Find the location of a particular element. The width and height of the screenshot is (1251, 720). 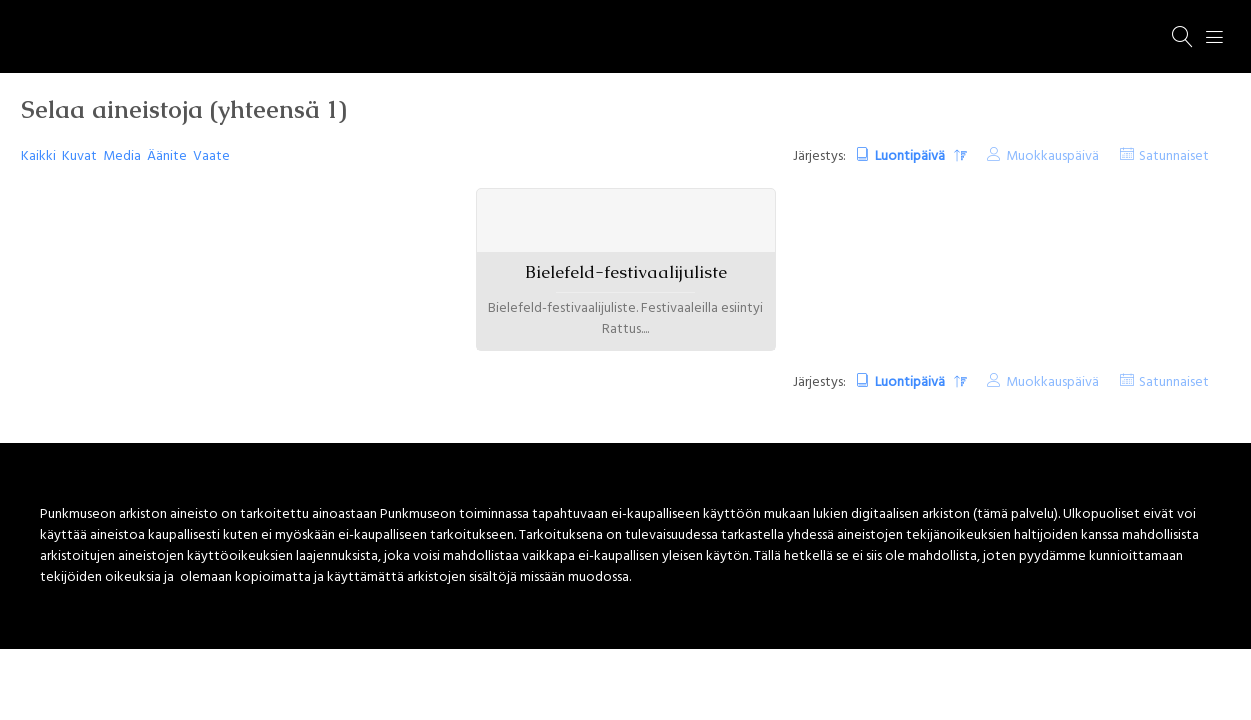

Bielefeld-festivaalijuliste is located at coordinates (626, 272).